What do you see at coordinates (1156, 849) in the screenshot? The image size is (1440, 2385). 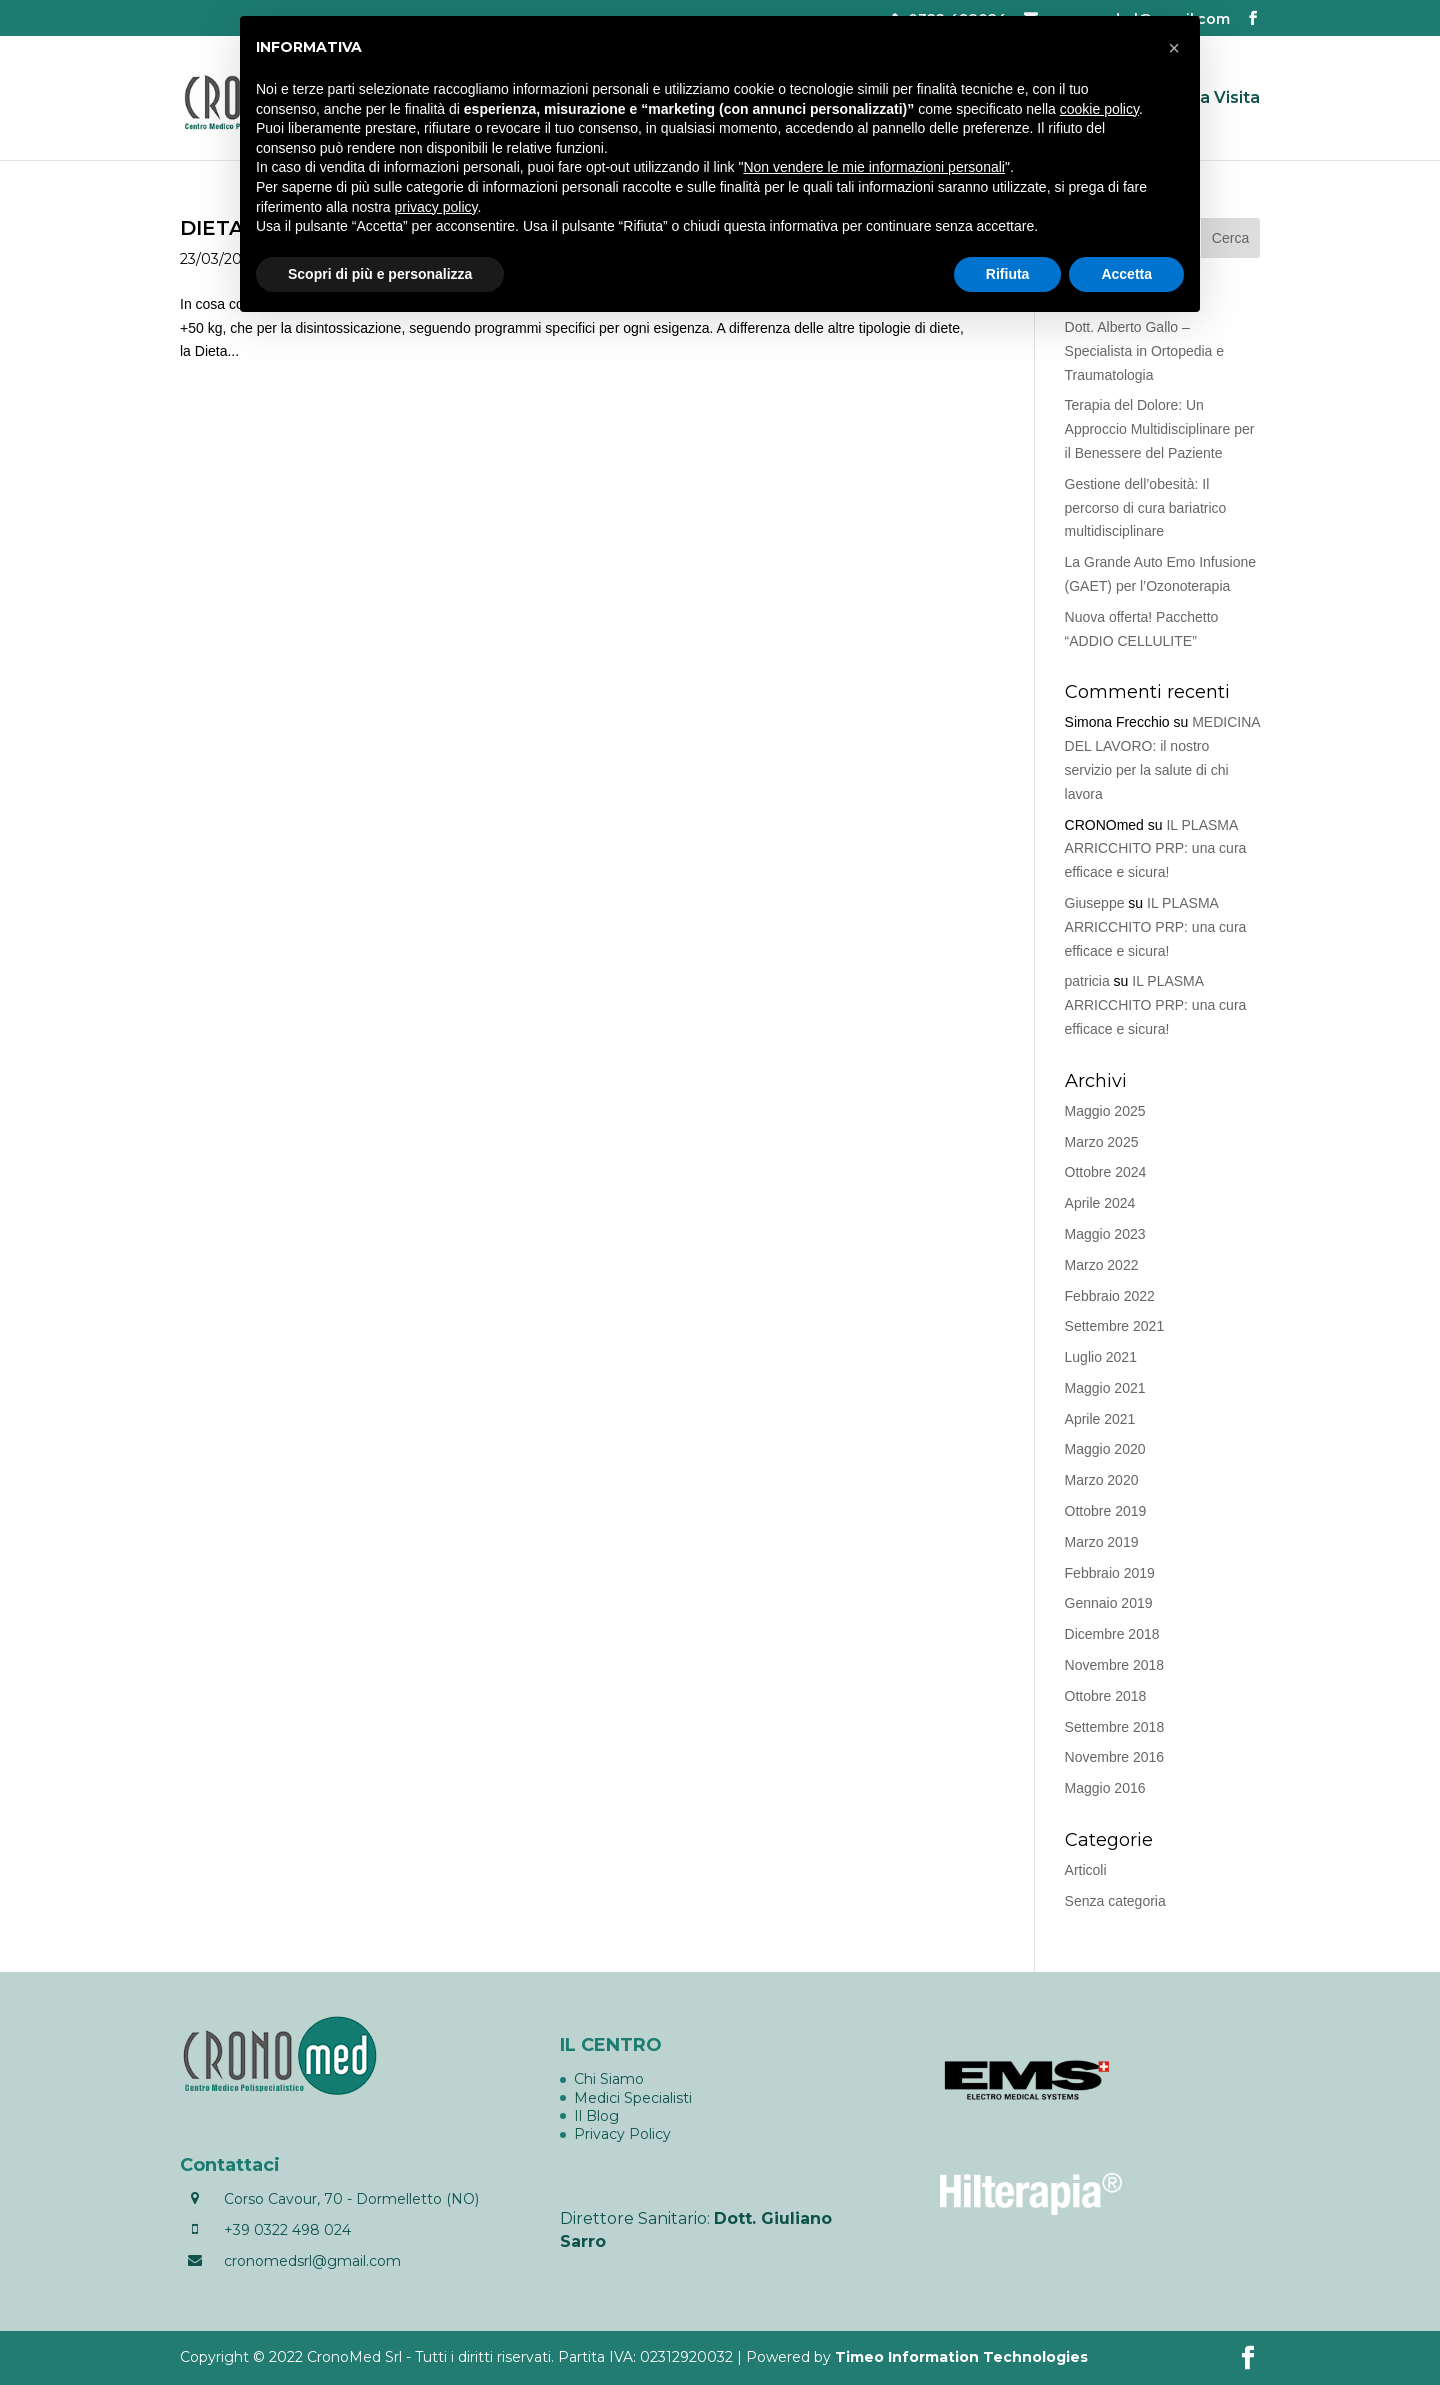 I see `IL PLASMA ARRICCHITO PRP: una cura efficace e sicura!` at bounding box center [1156, 849].